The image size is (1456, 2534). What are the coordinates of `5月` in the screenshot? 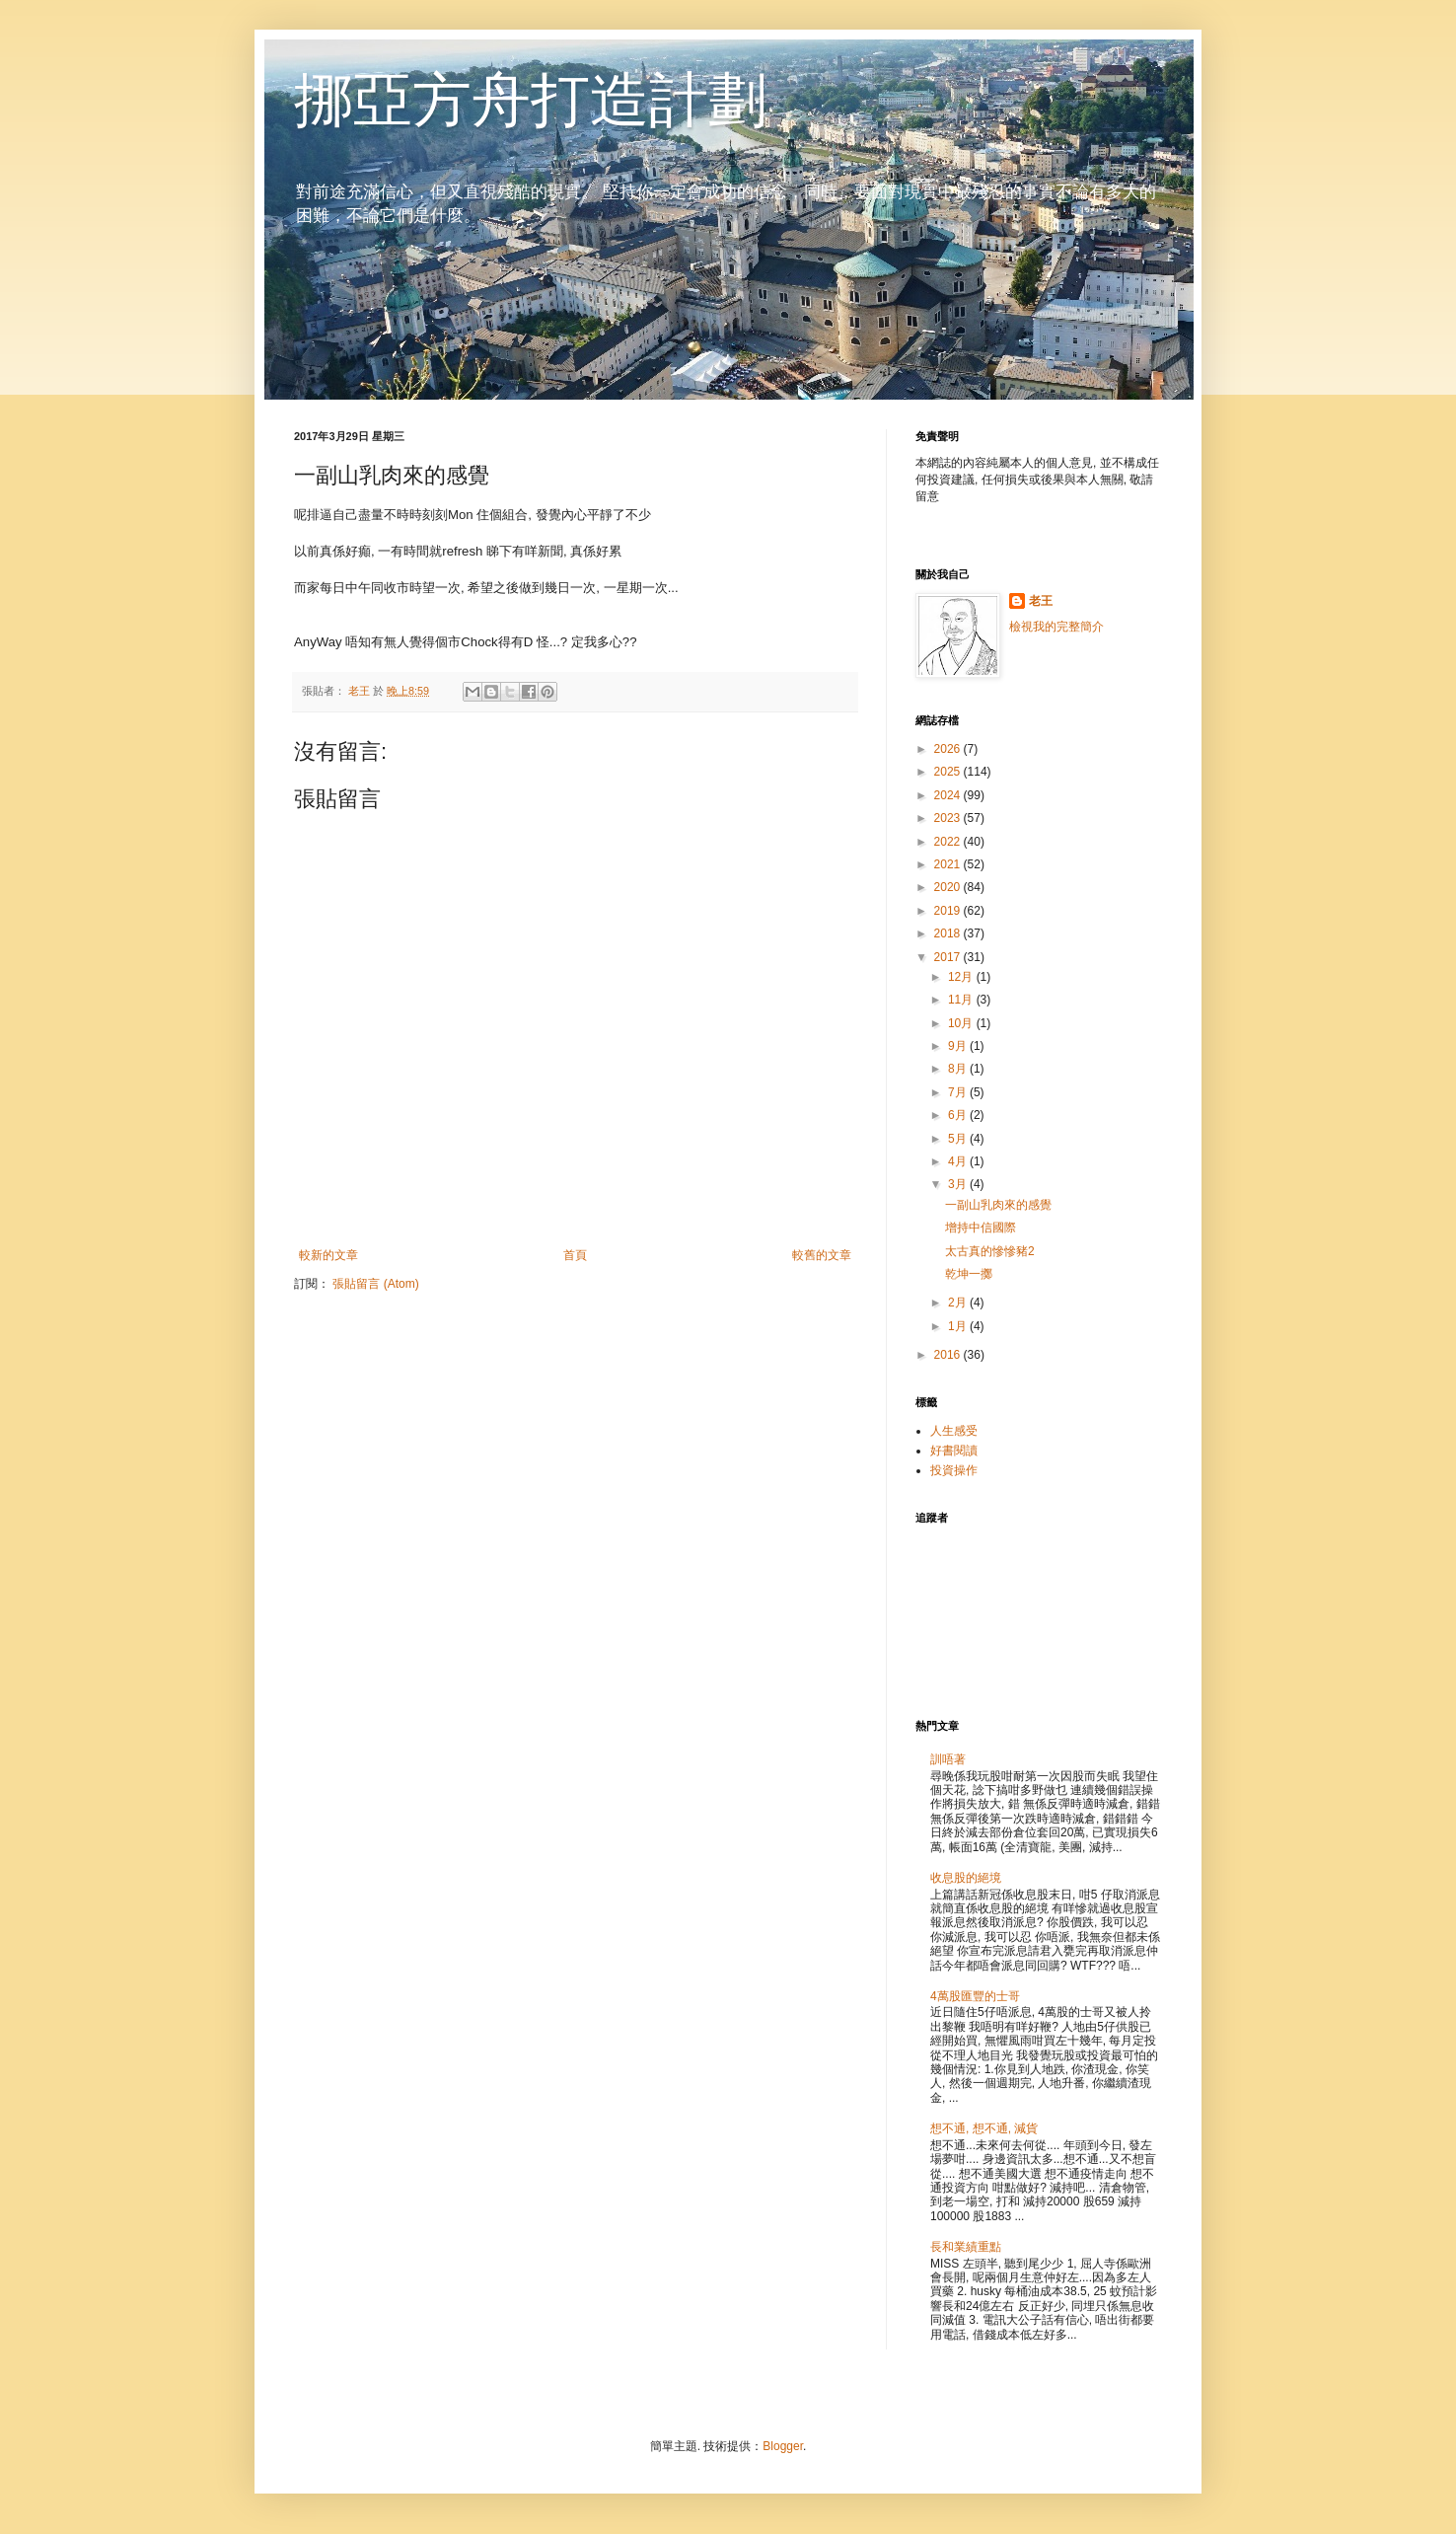 It's located at (959, 1139).